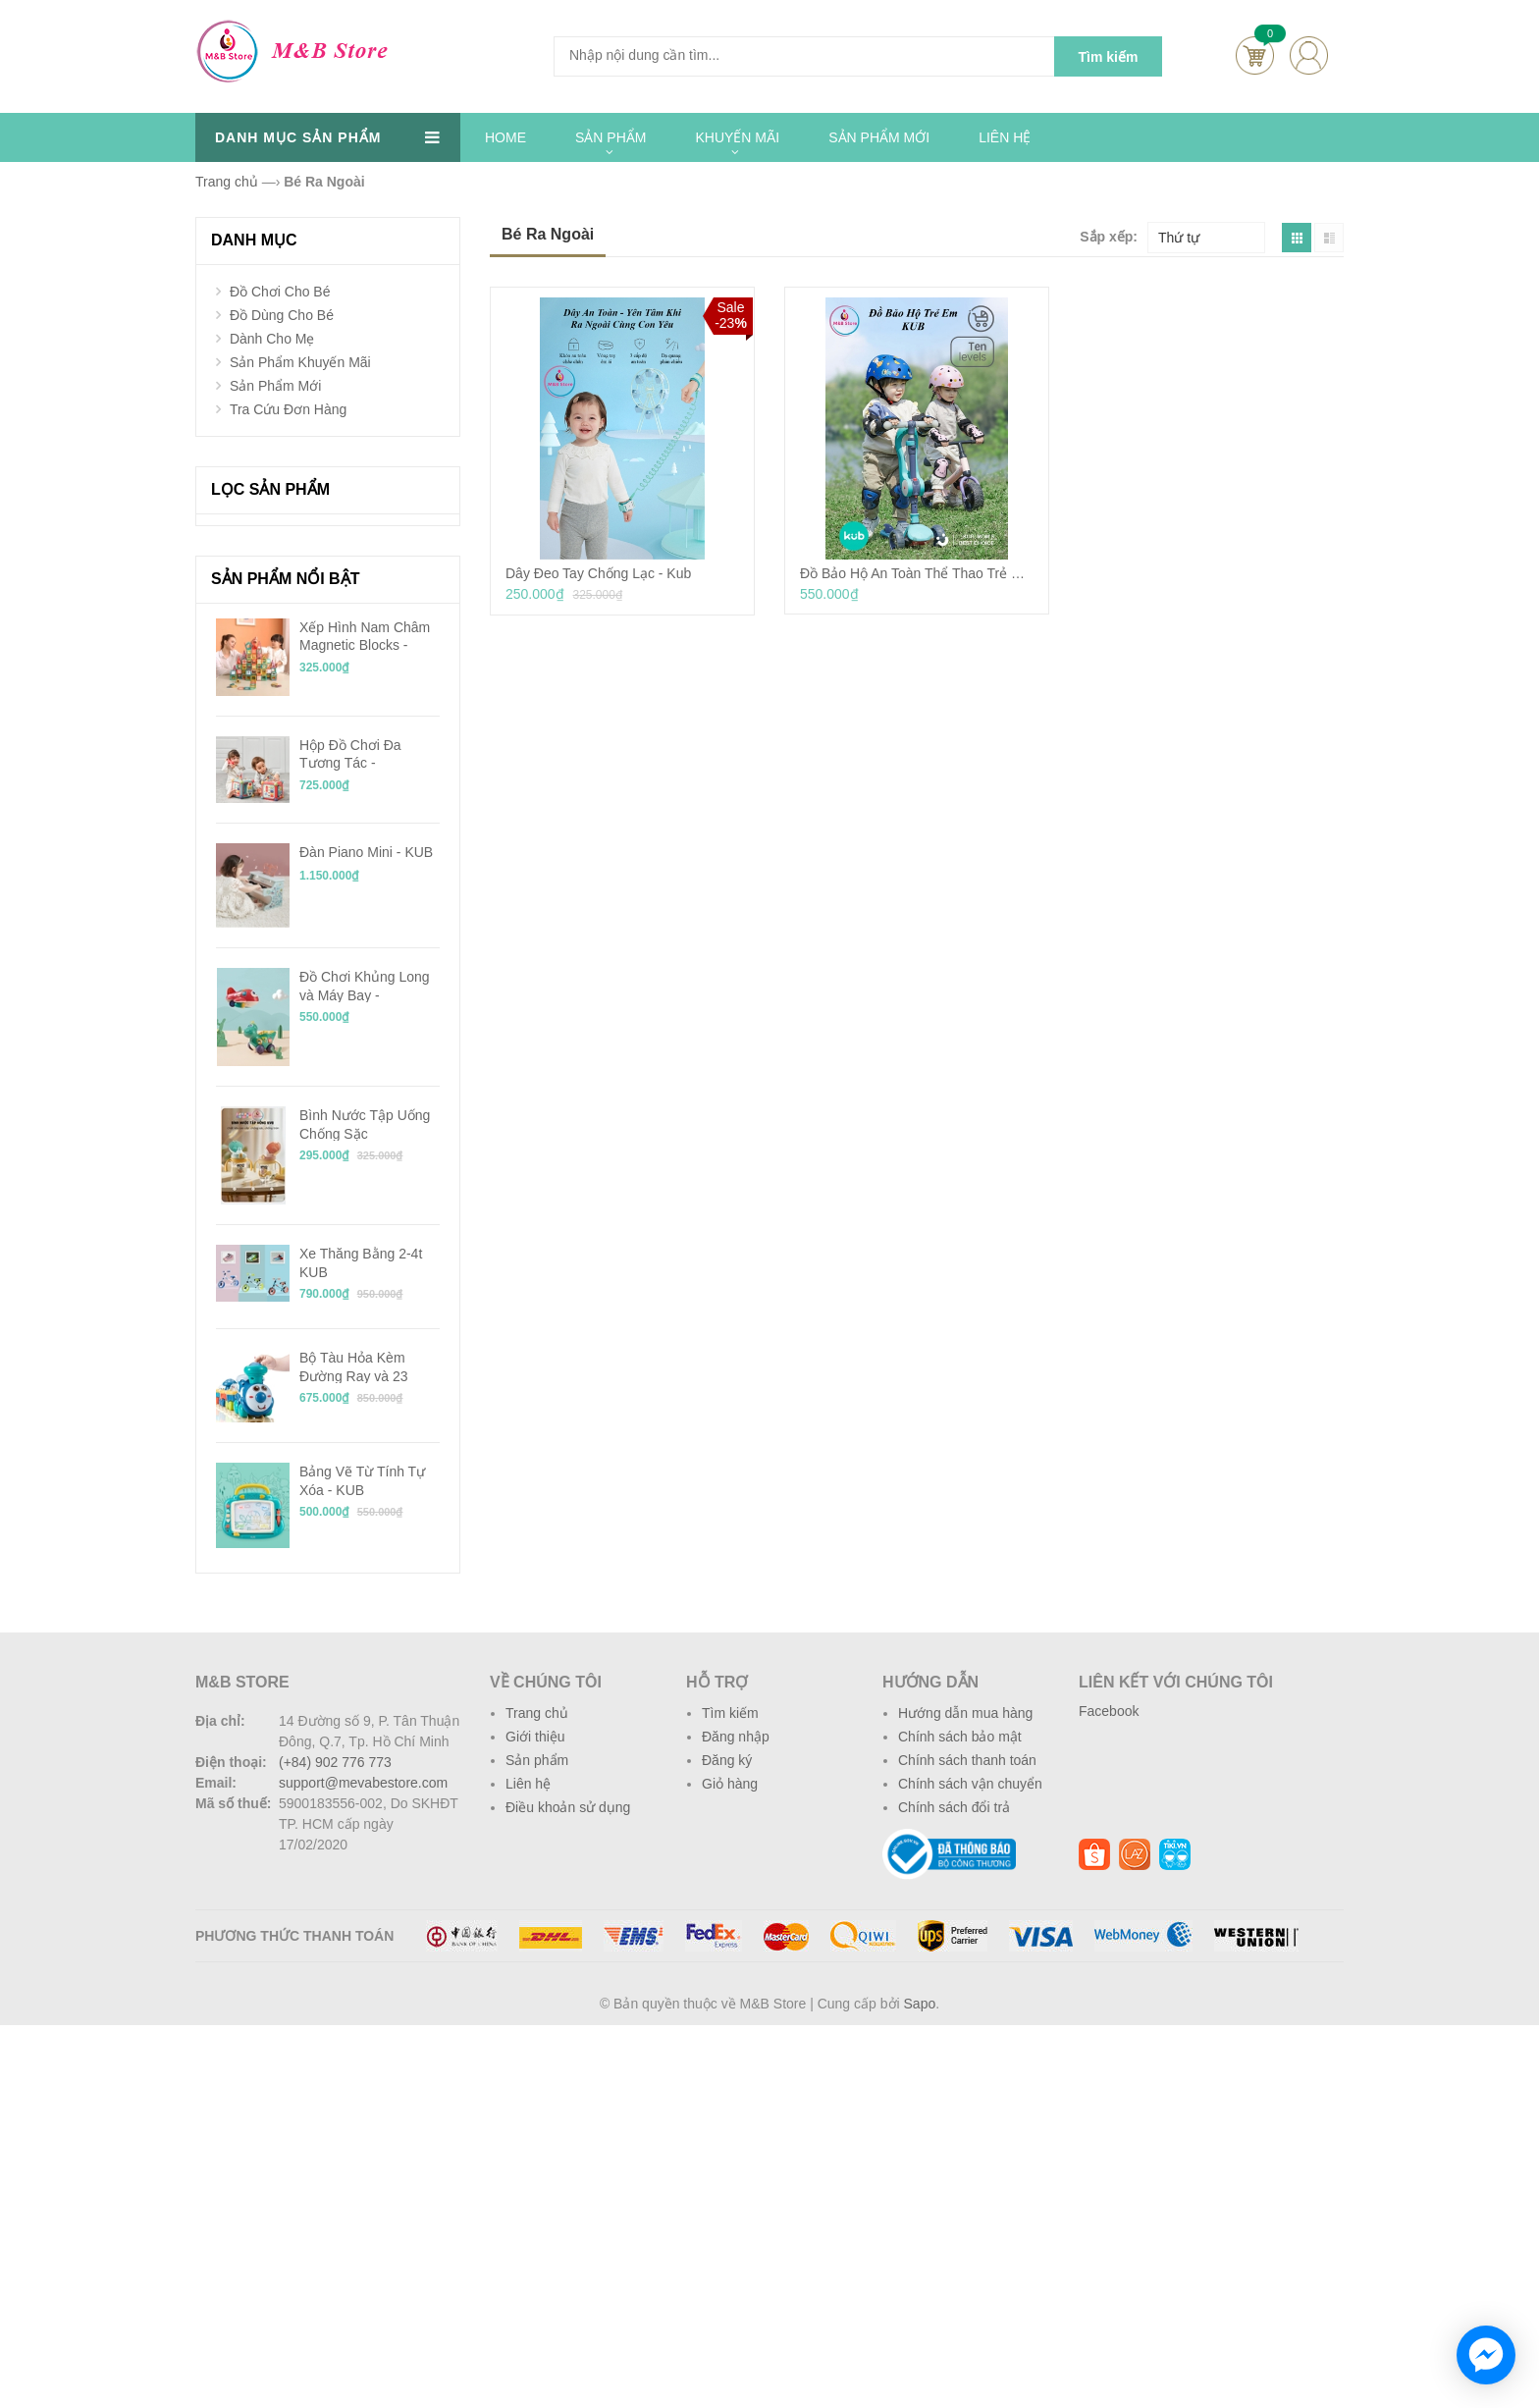 The image size is (1539, 2408). I want to click on Xe Thăng Bằng 2-4t KUB, so click(360, 1262).